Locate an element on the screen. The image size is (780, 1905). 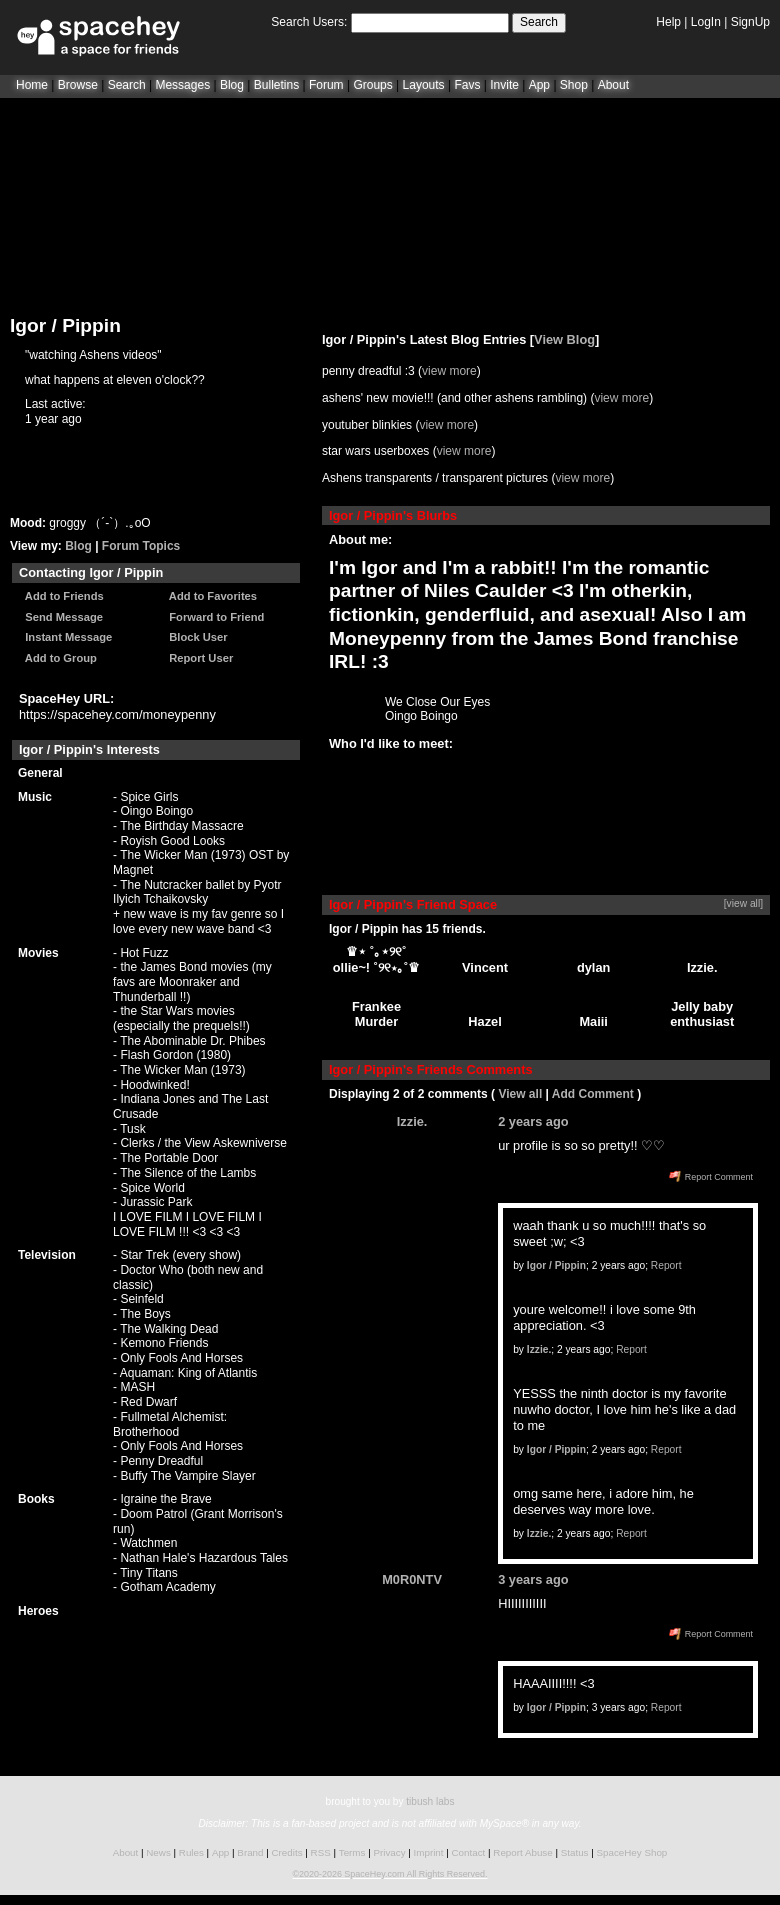
View all is located at coordinates (520, 1094).